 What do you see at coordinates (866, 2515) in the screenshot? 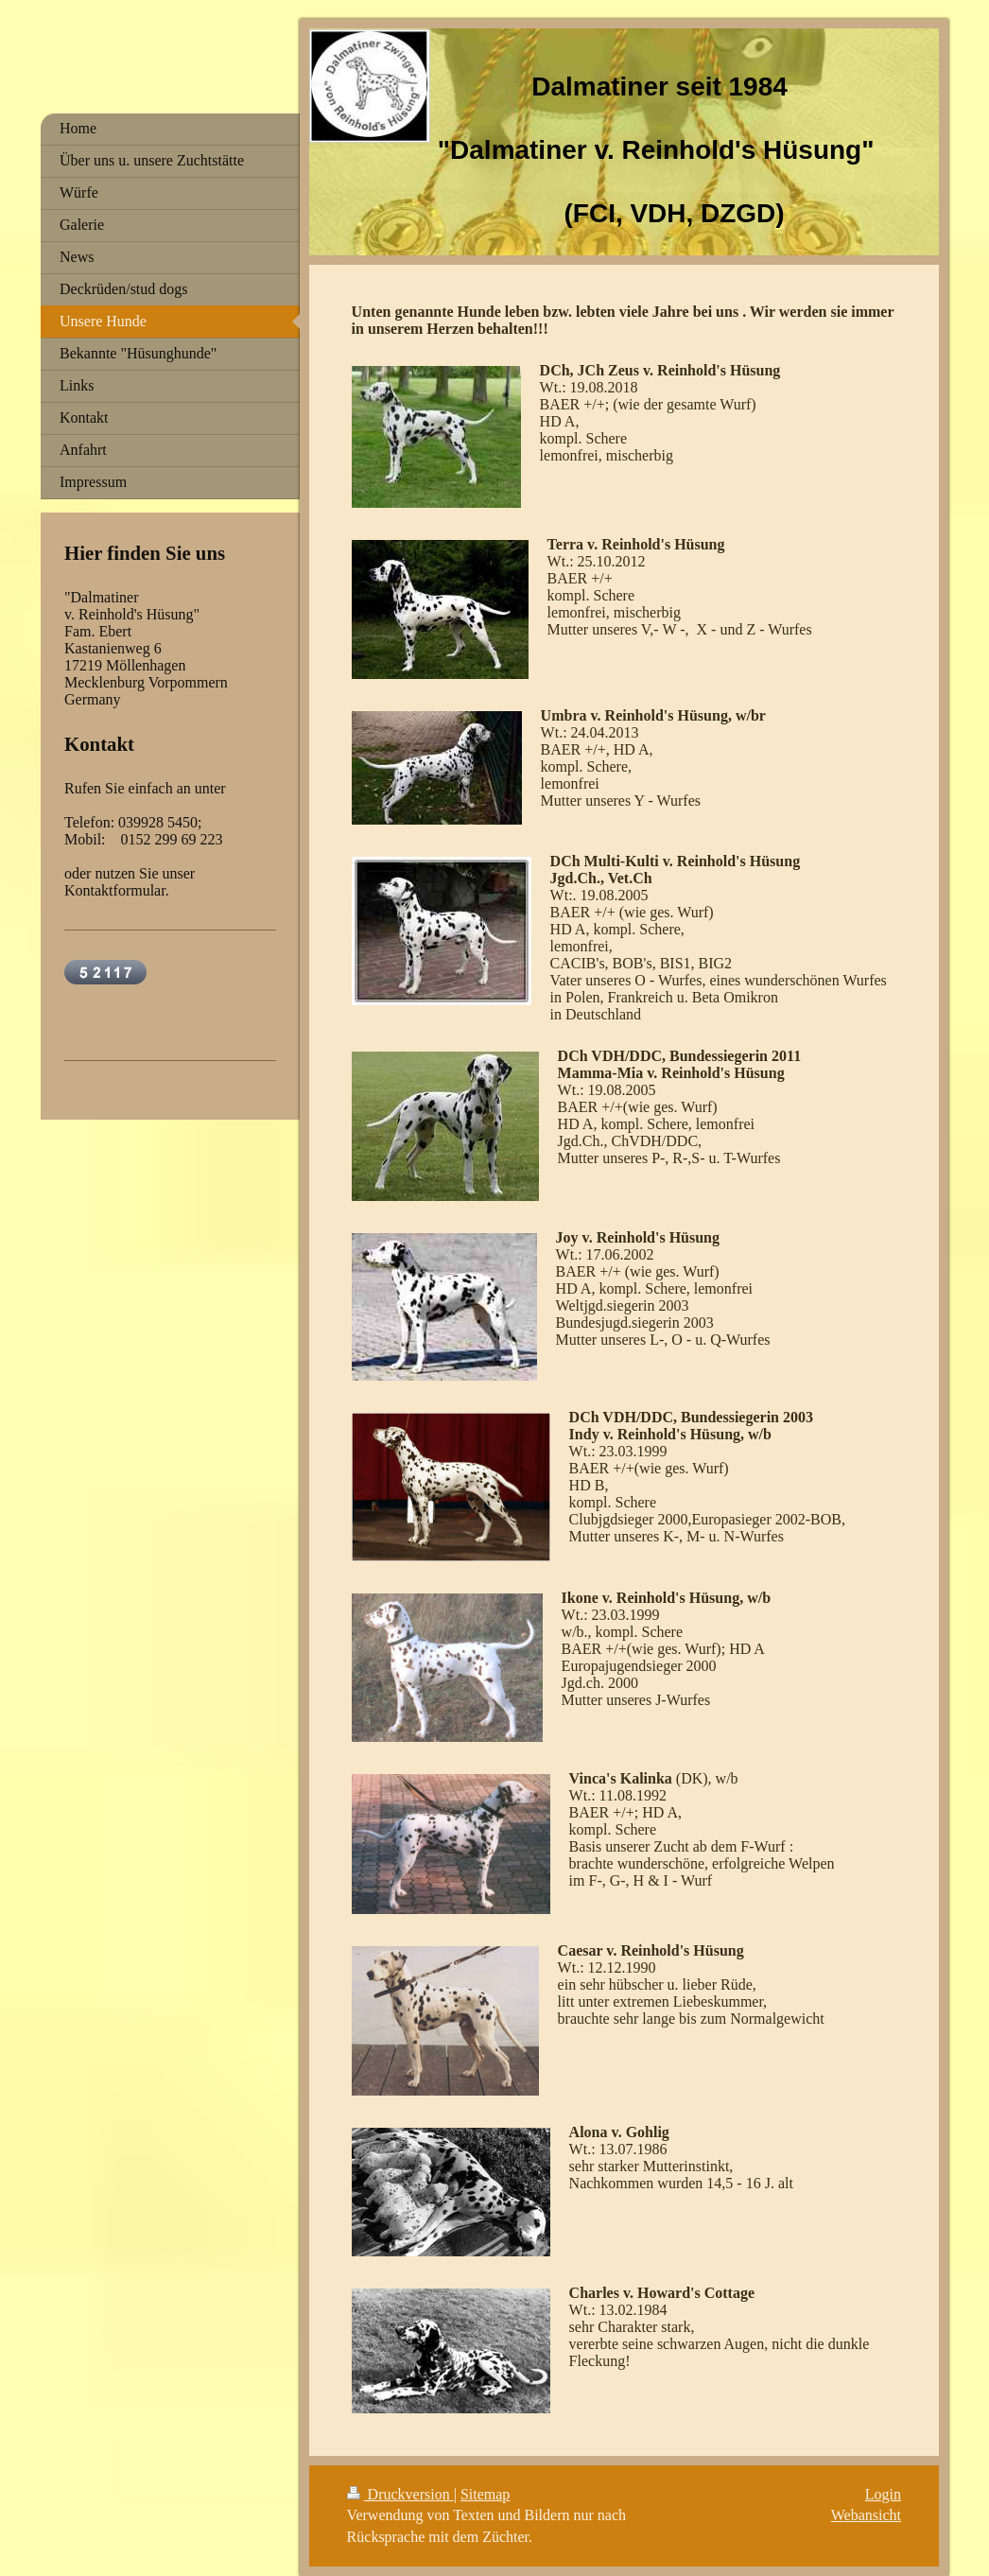
I see `Webansicht` at bounding box center [866, 2515].